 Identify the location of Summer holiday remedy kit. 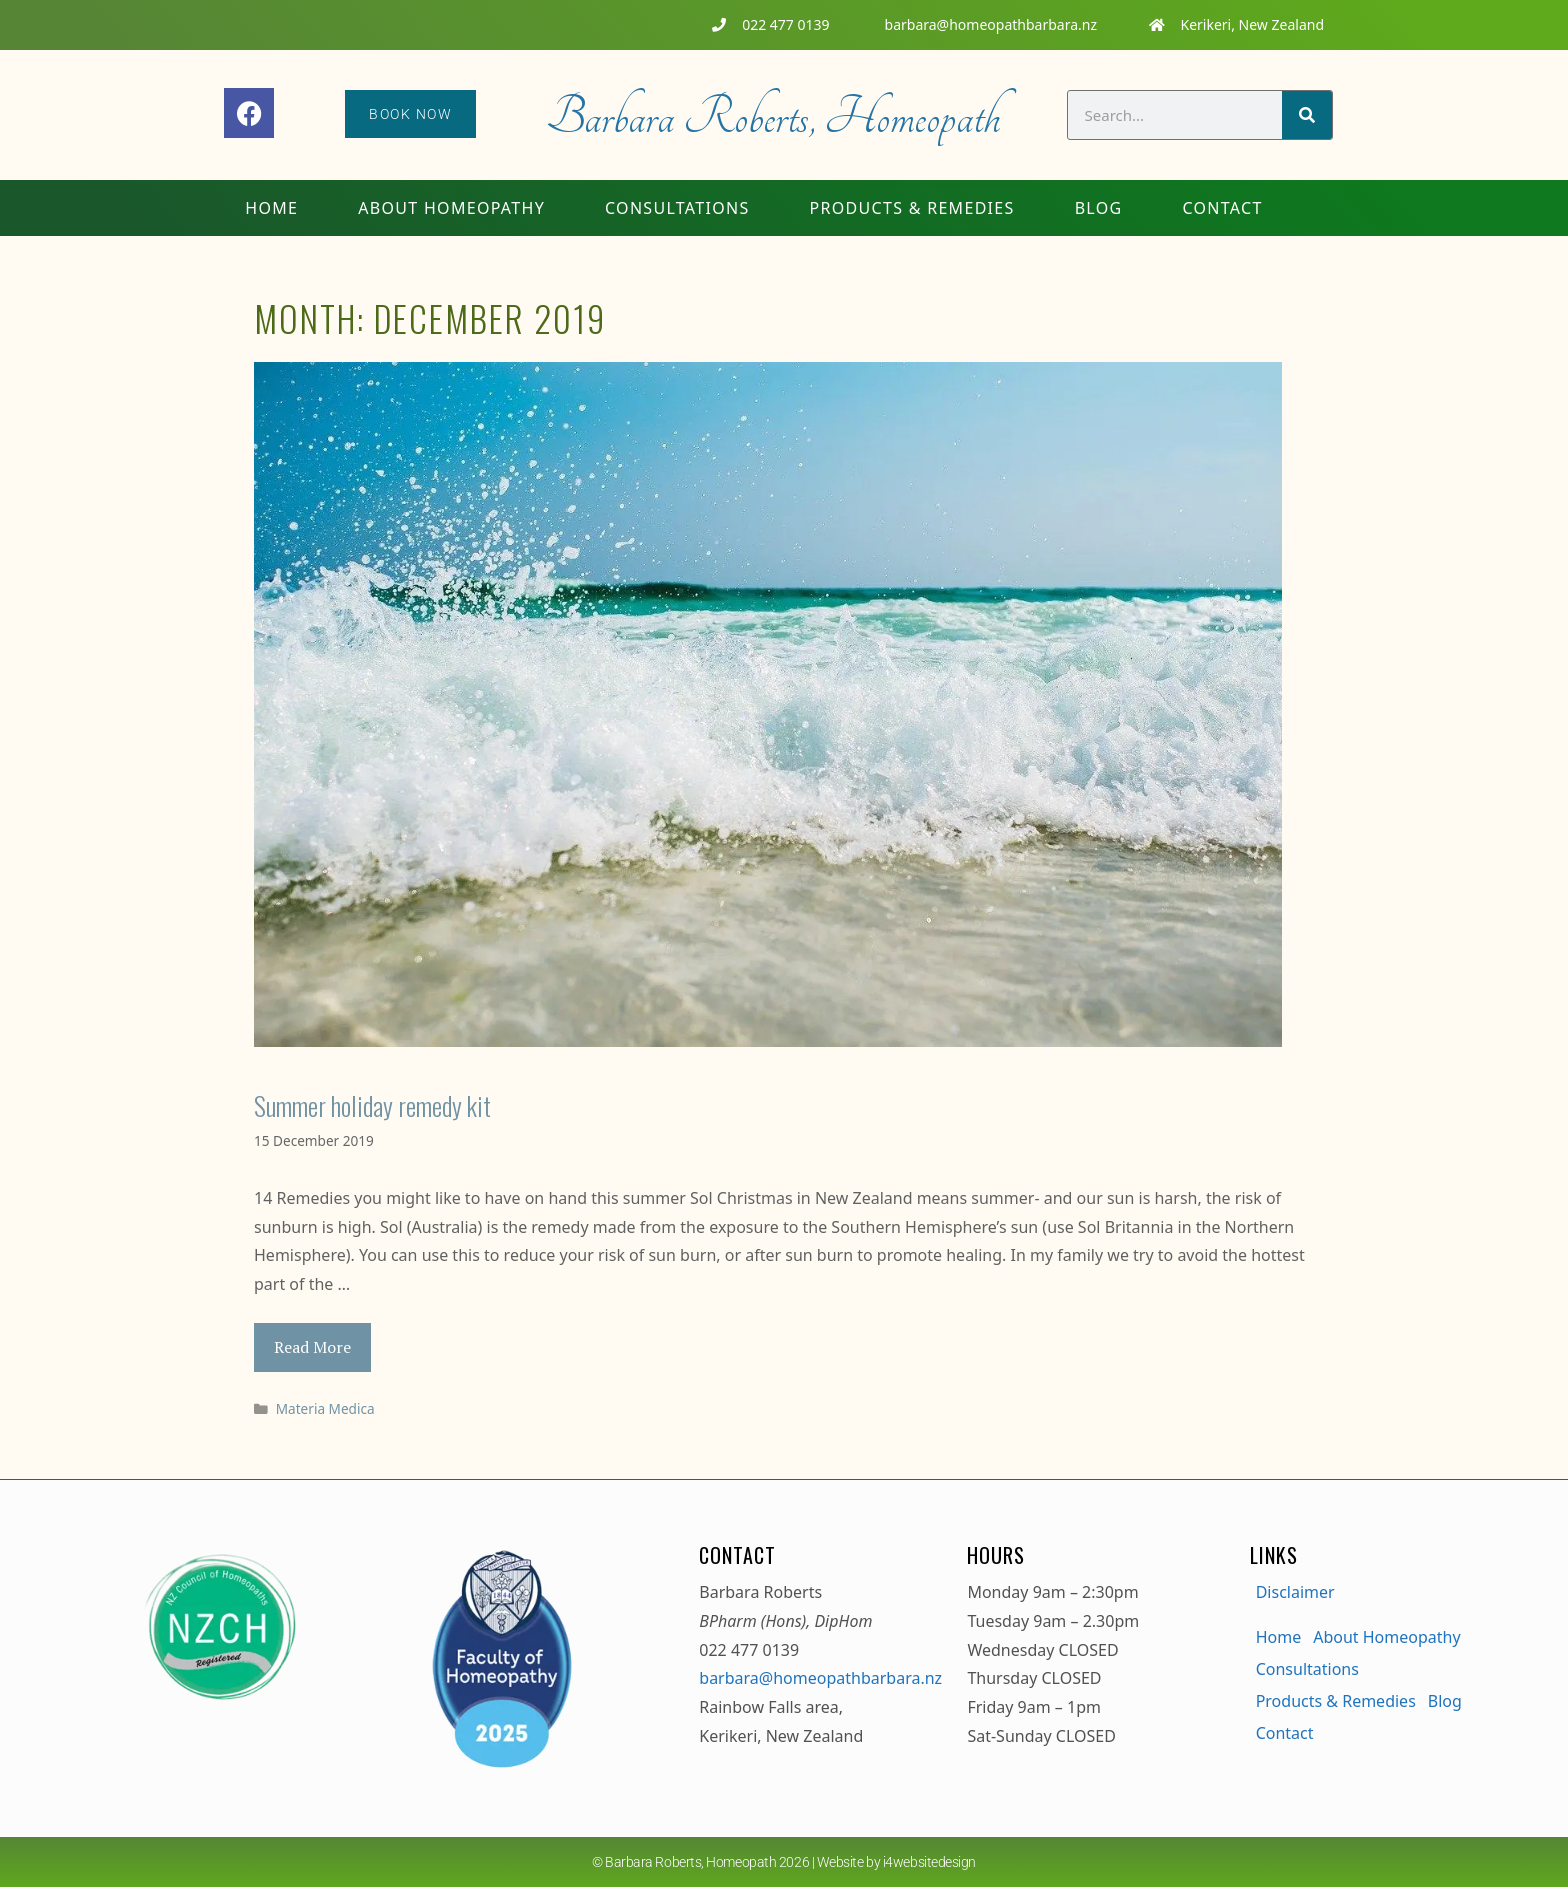
(372, 1105).